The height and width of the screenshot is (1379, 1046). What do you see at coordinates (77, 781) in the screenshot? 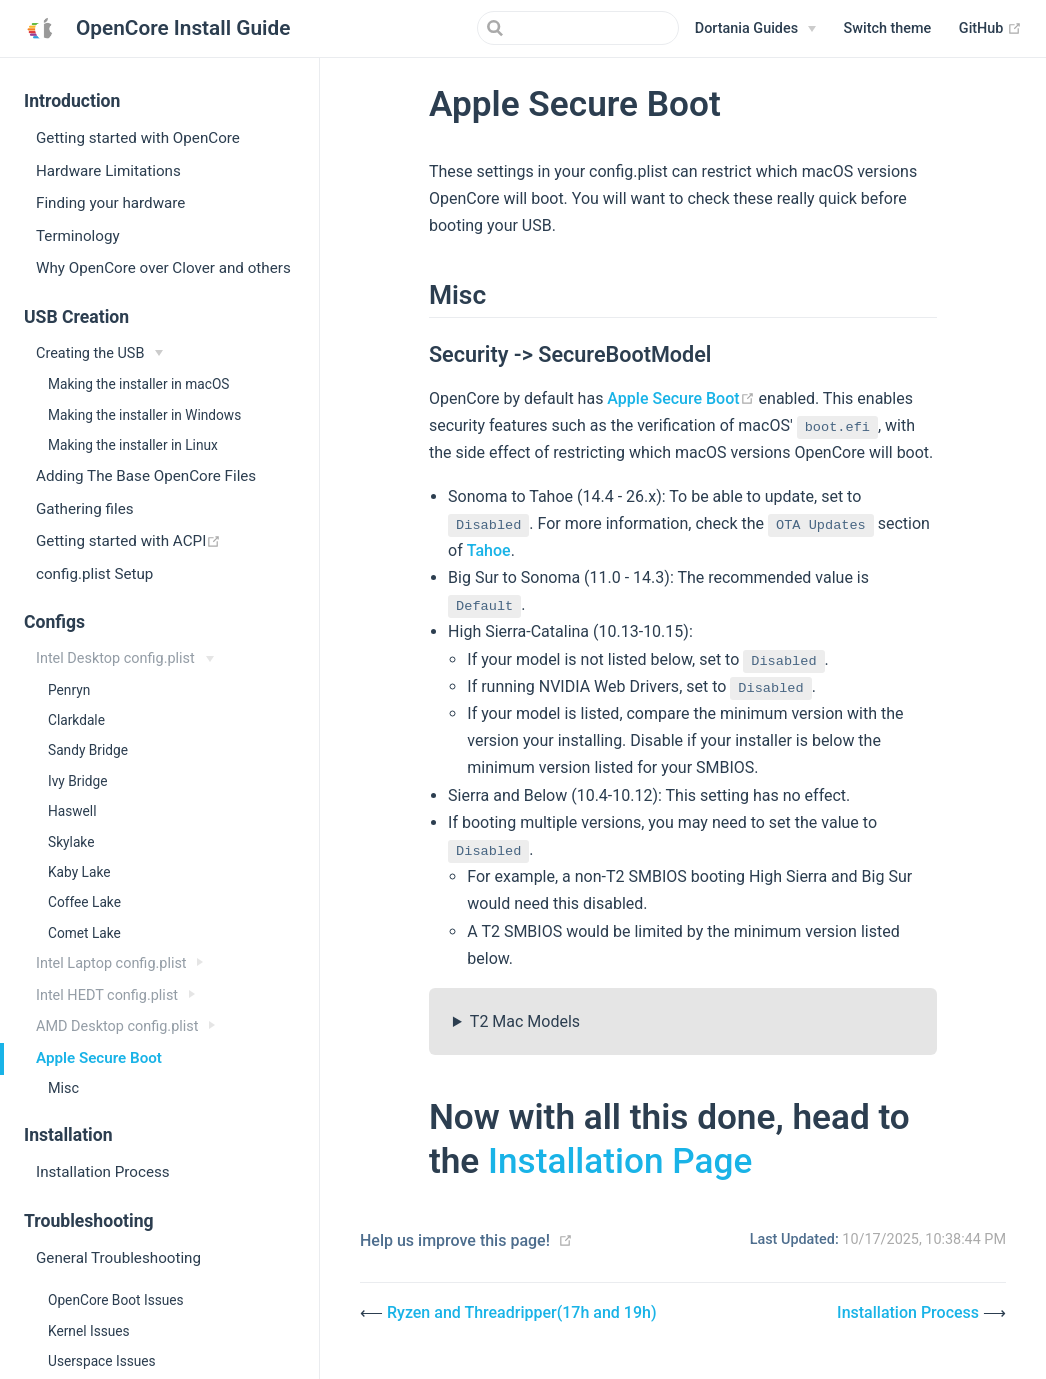
I see `Ivy Bridge` at bounding box center [77, 781].